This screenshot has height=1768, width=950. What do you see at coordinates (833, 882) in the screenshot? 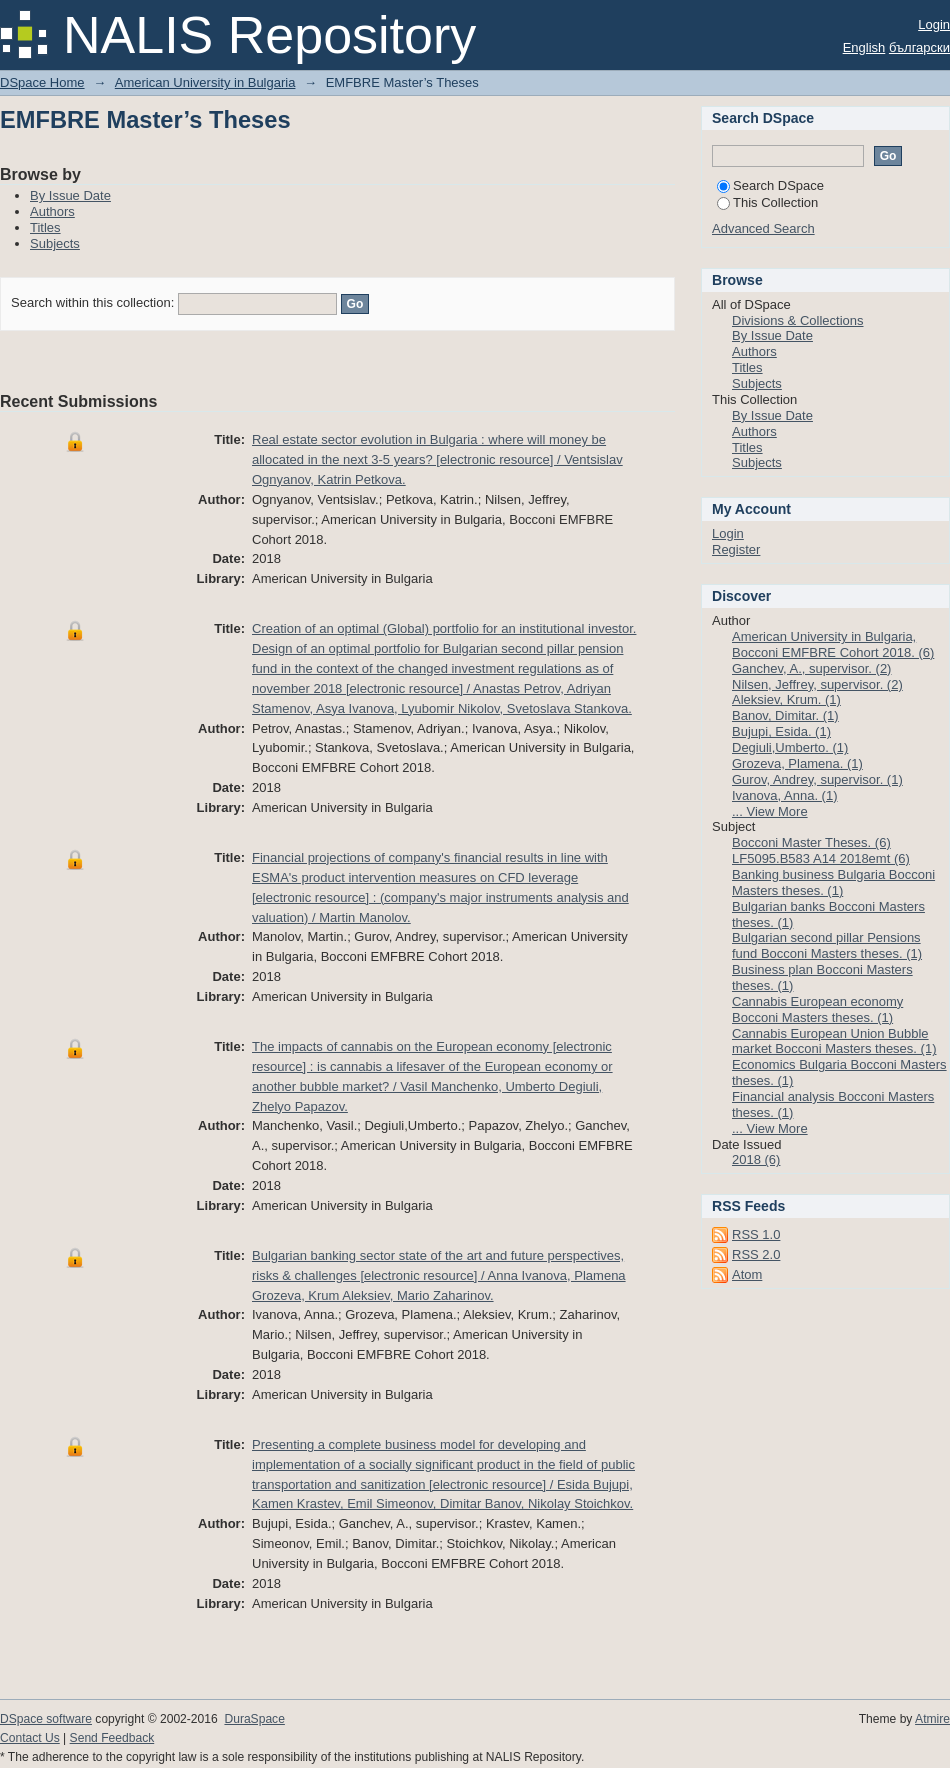
I see `Banking business Bulgaria Bocconi Masters theses. (1)` at bounding box center [833, 882].